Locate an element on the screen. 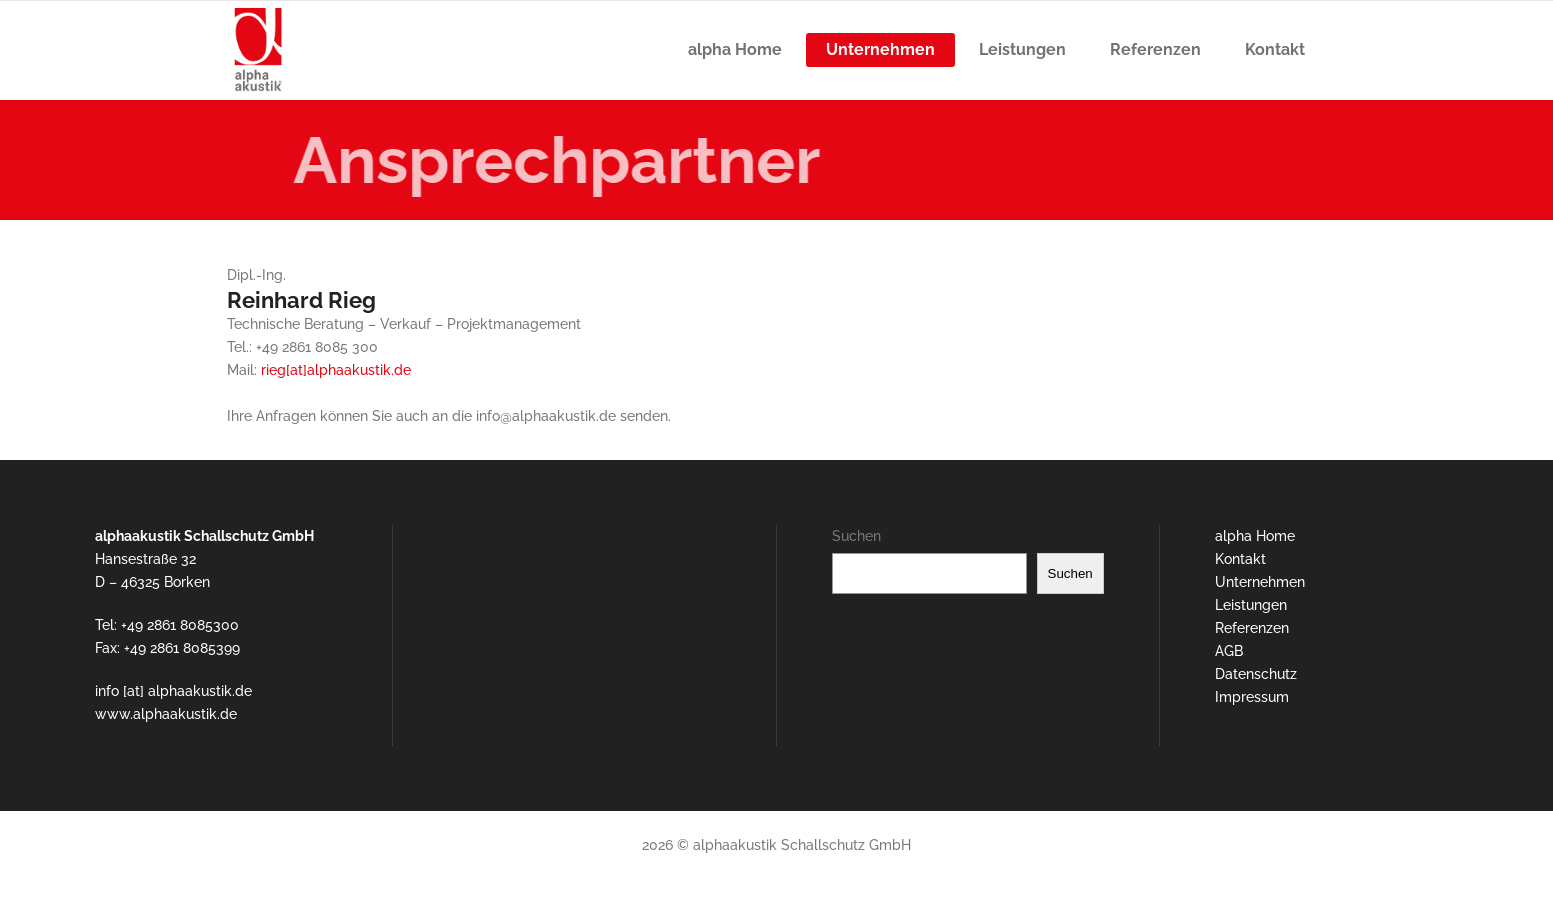 The height and width of the screenshot is (903, 1553). Unternehmen is located at coordinates (1260, 582).